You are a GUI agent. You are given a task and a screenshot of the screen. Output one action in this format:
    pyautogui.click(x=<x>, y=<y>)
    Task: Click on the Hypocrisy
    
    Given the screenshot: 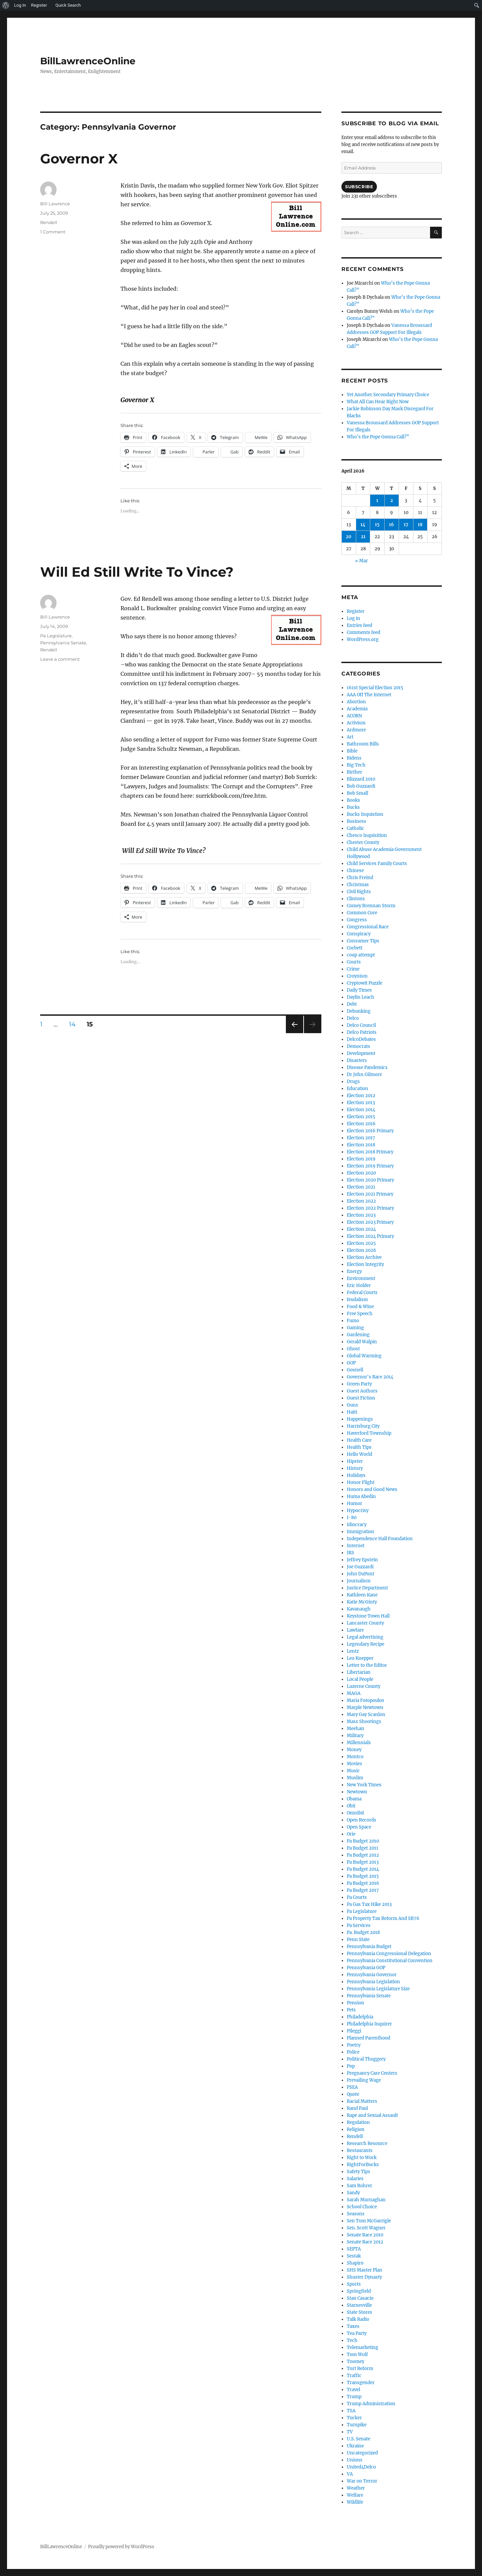 What is the action you would take?
    pyautogui.click(x=358, y=1510)
    